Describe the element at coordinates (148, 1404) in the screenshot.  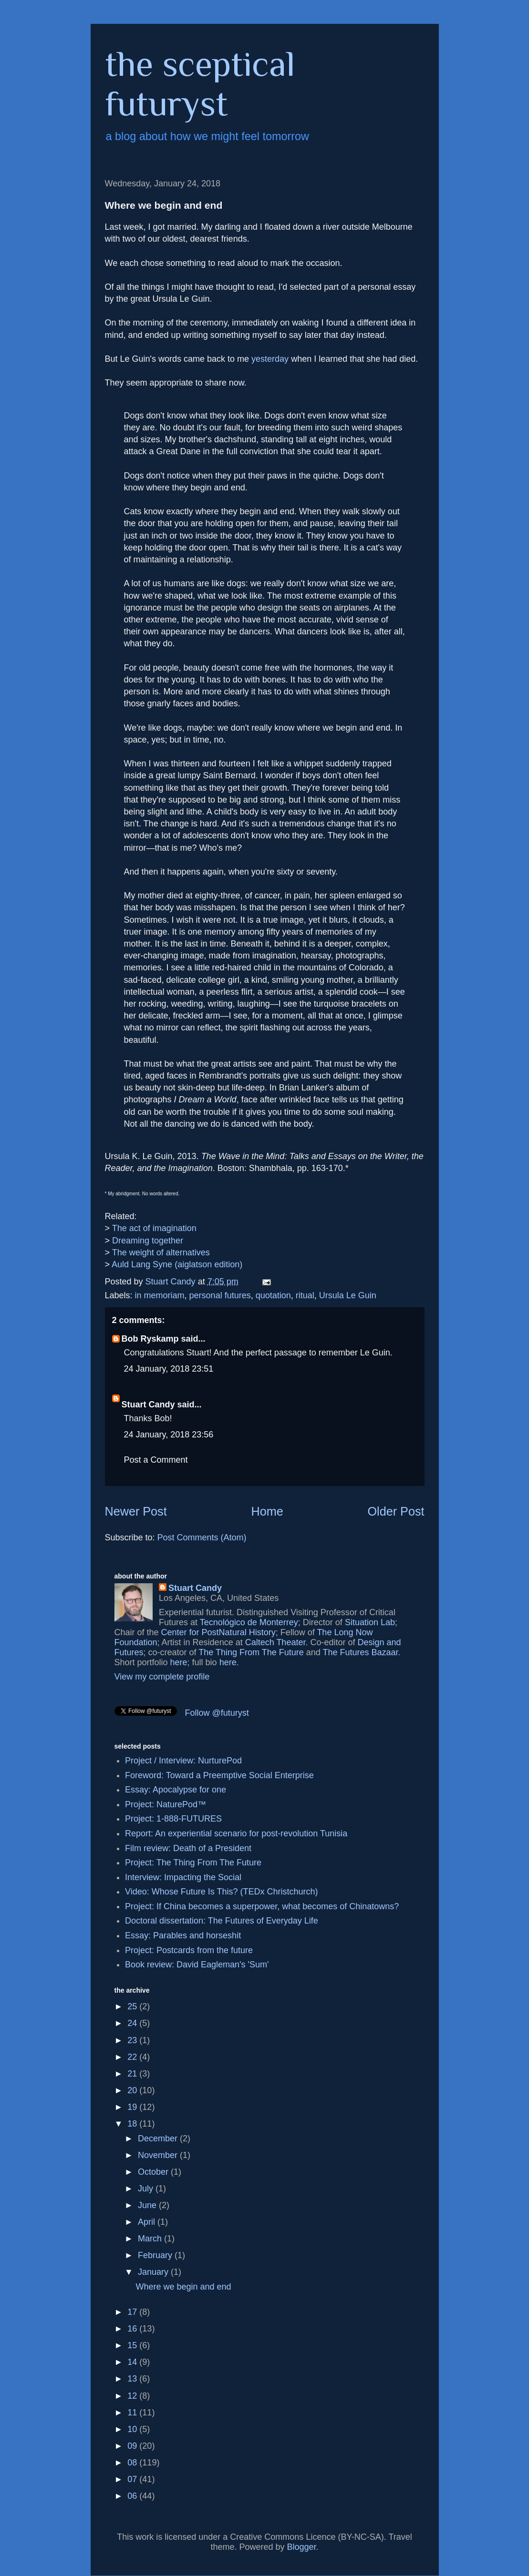
I see `Stuart Candy` at that location.